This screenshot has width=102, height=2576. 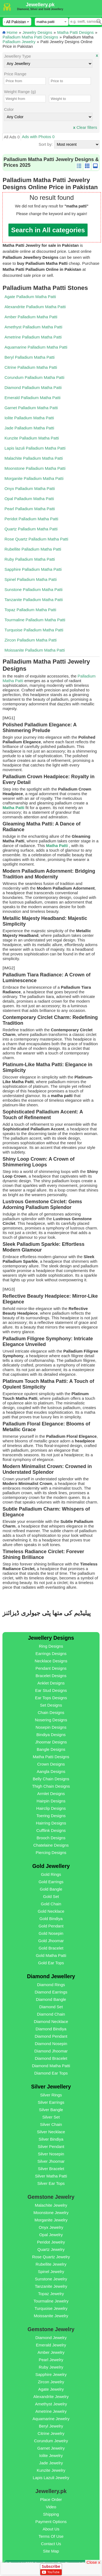 What do you see at coordinates (51, 1962) in the screenshot?
I see `Gold Ear Tops` at bounding box center [51, 1962].